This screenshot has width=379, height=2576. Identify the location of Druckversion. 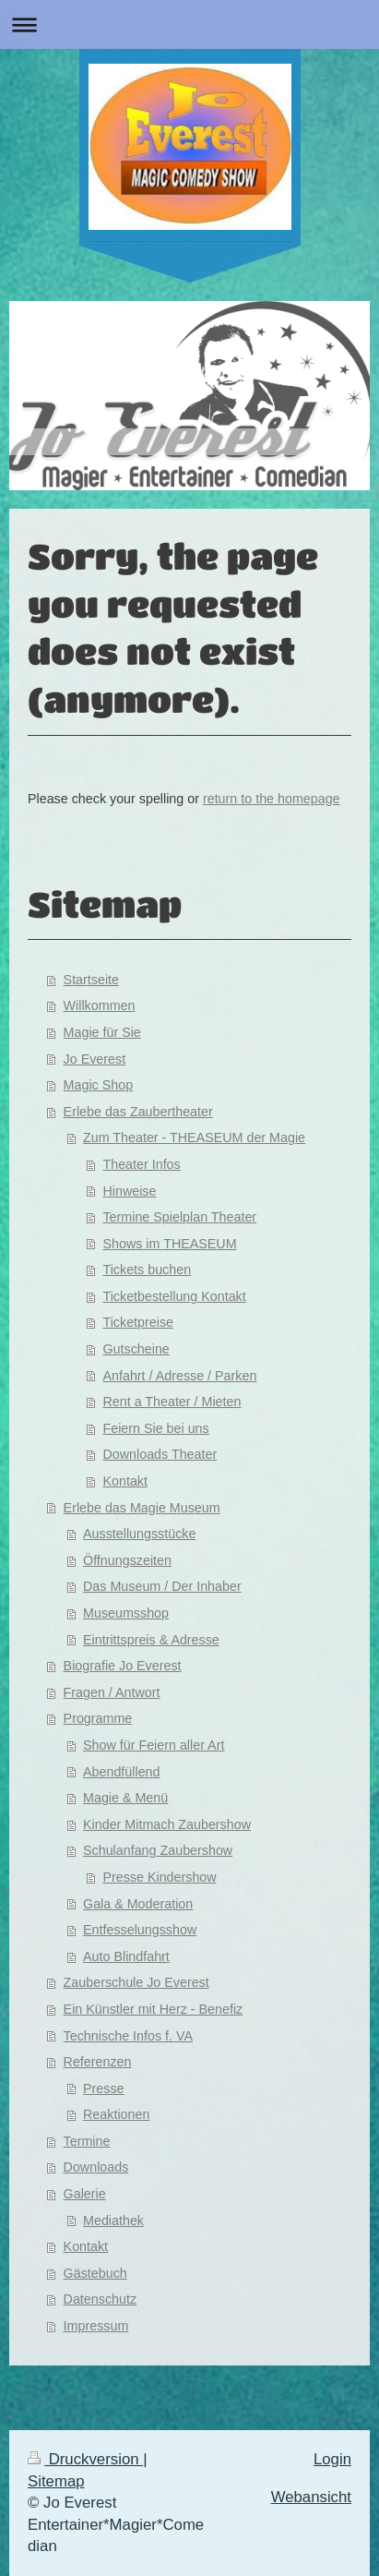
(85, 2459).